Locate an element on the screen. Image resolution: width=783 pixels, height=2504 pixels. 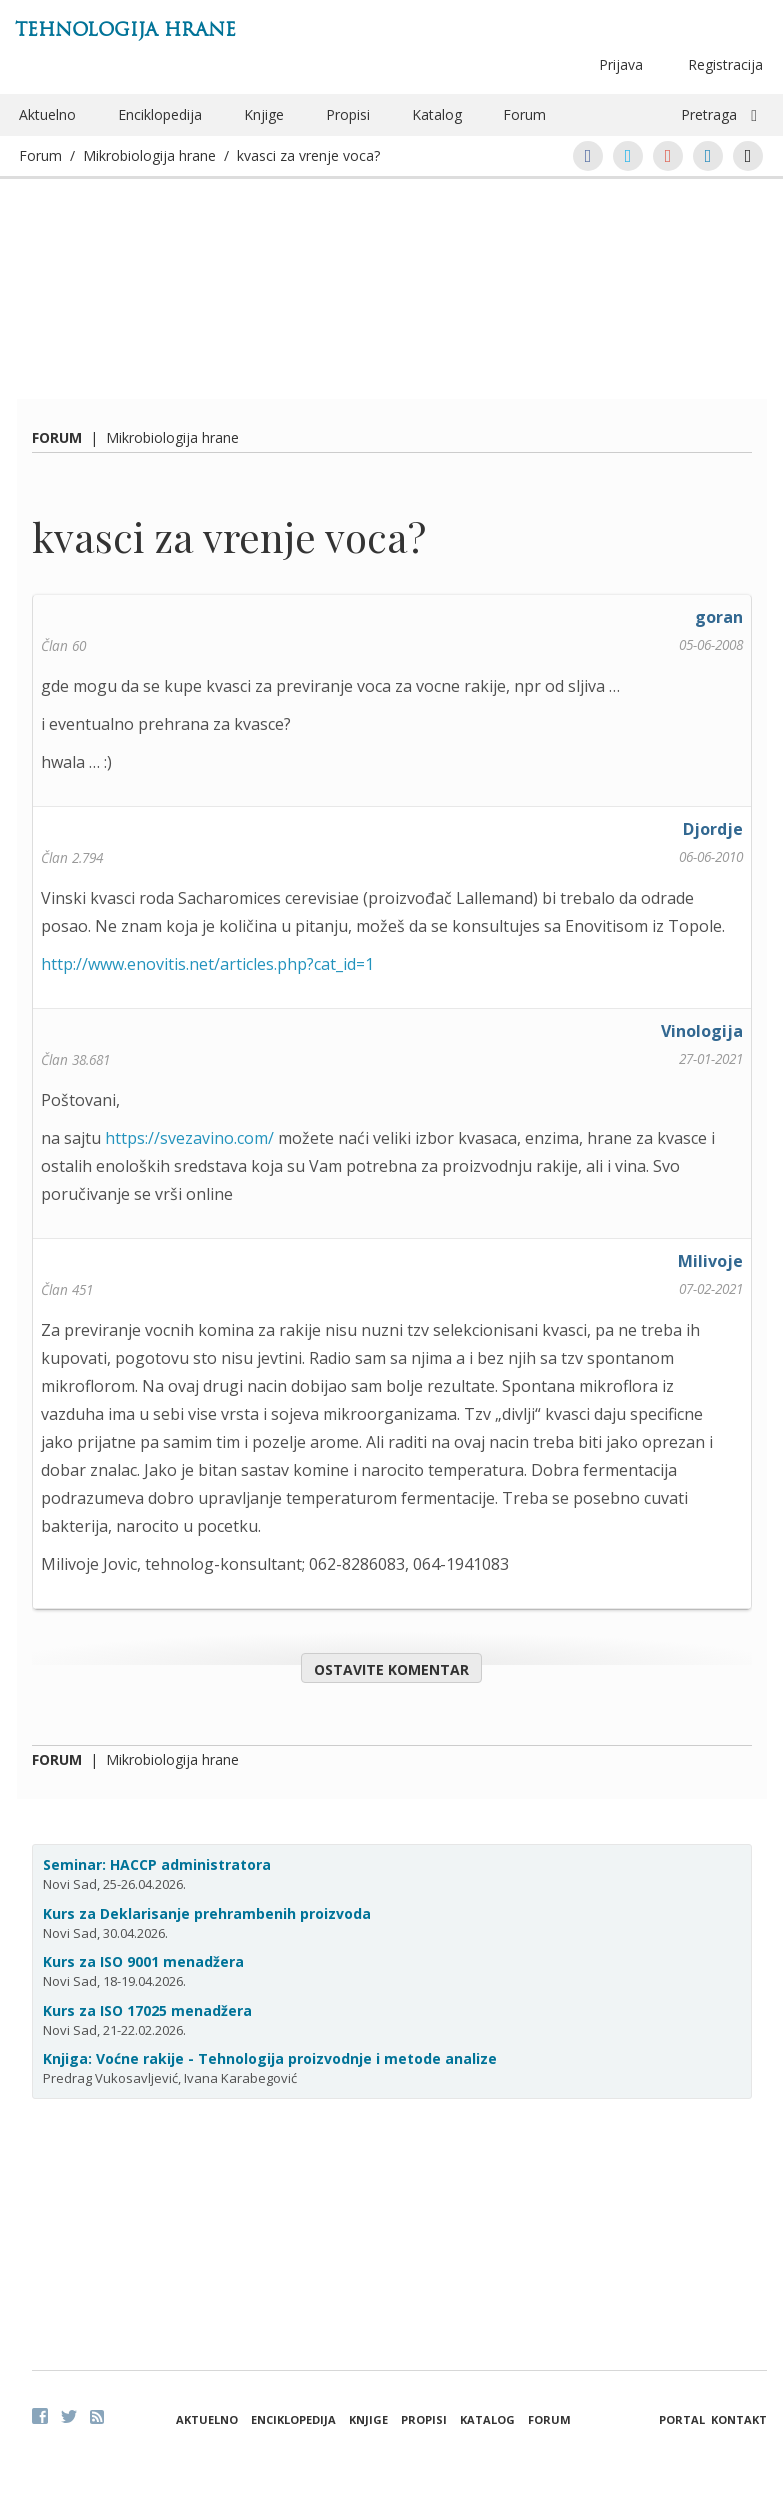
Kurs za ISO 17025 menadžera is located at coordinates (147, 2010).